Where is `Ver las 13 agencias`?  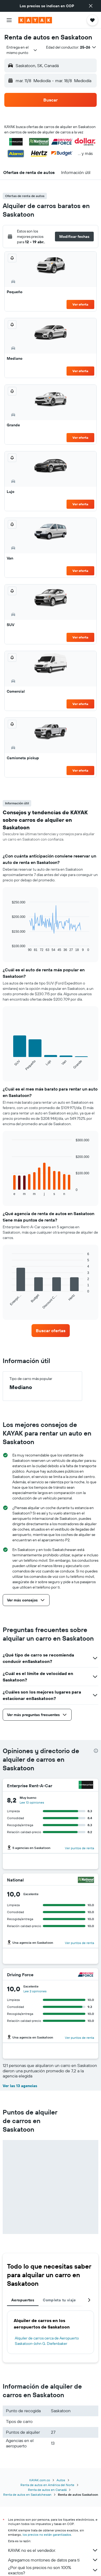 Ver las 13 agencias is located at coordinates (20, 2085).